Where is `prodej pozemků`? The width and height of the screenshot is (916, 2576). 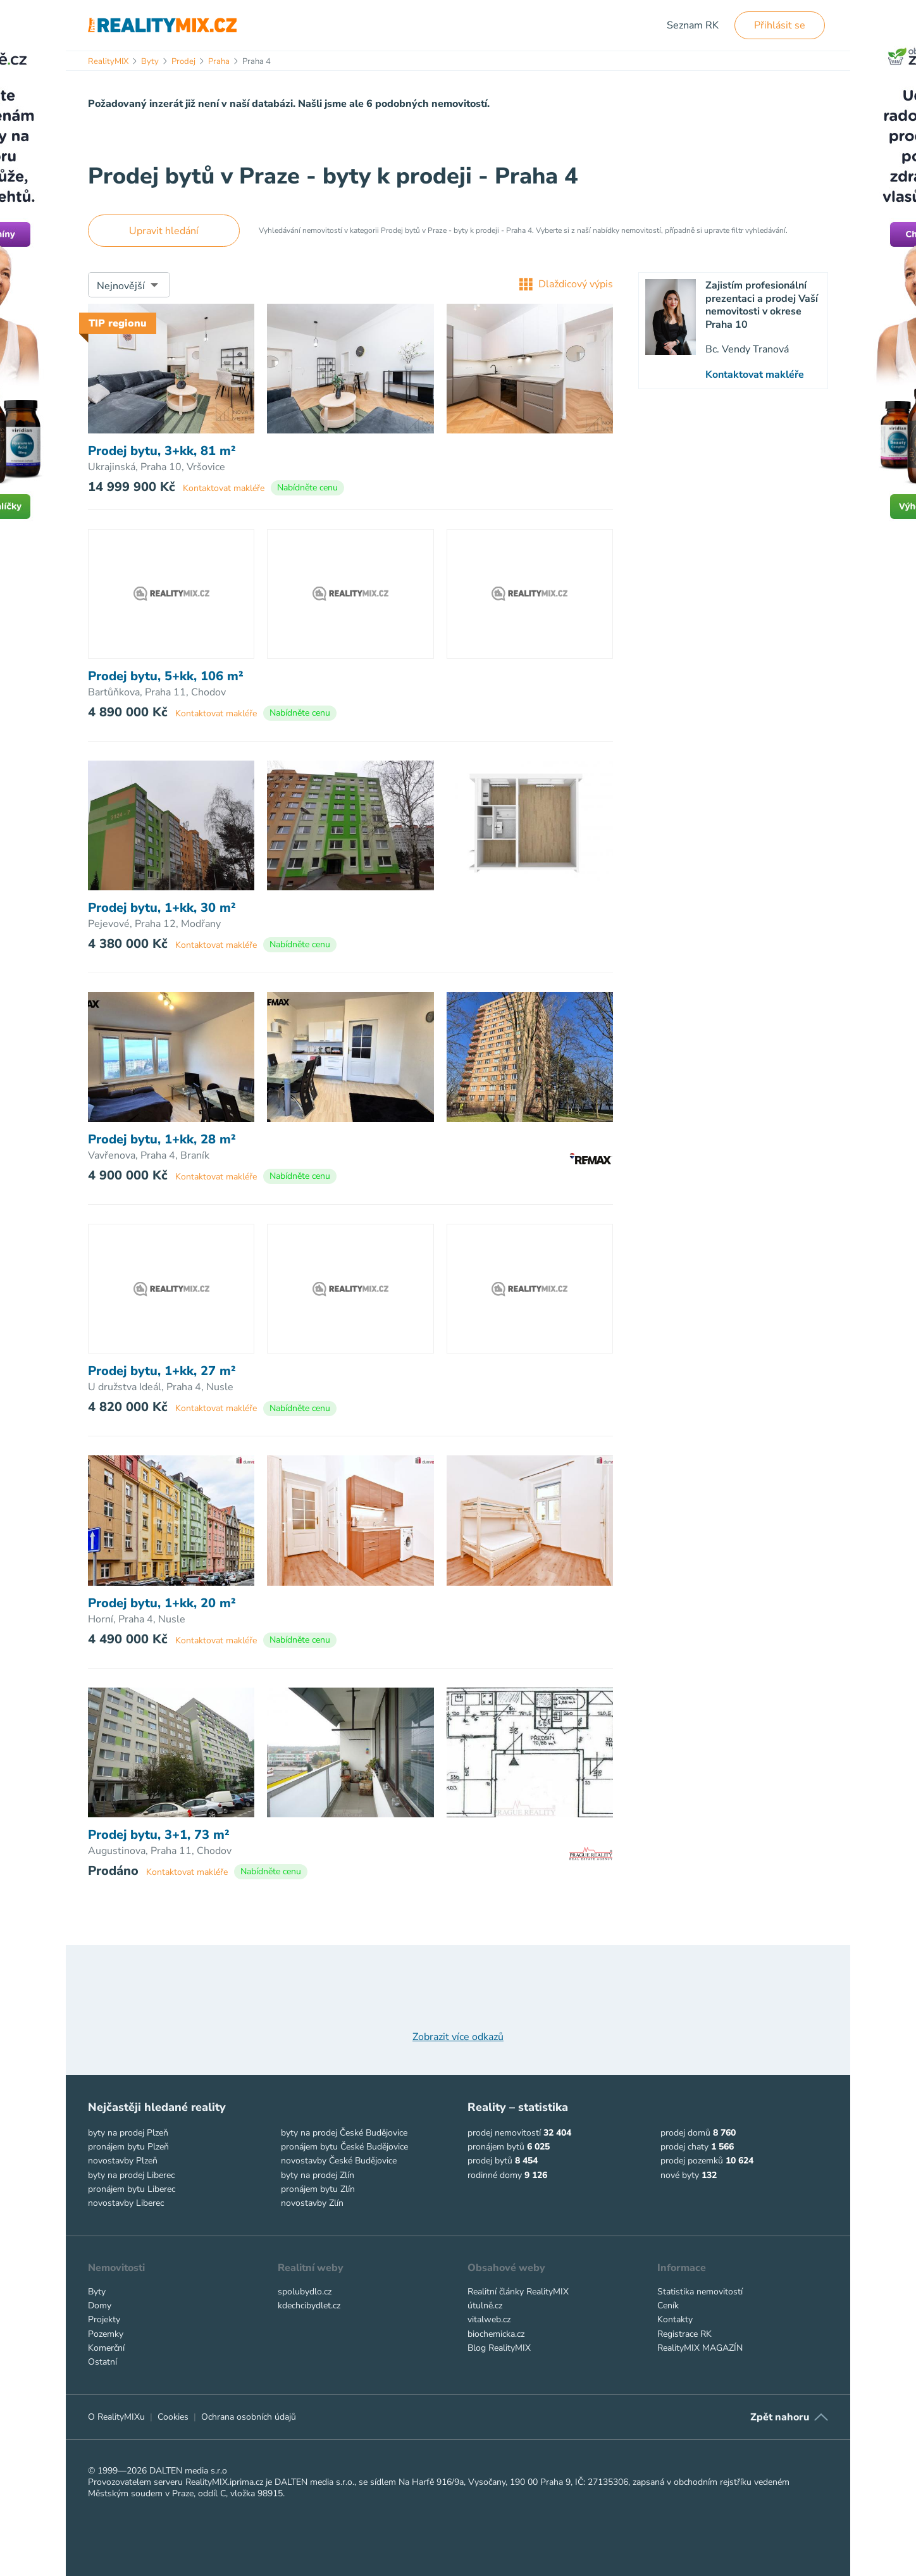
prodej pozemků is located at coordinates (691, 2161).